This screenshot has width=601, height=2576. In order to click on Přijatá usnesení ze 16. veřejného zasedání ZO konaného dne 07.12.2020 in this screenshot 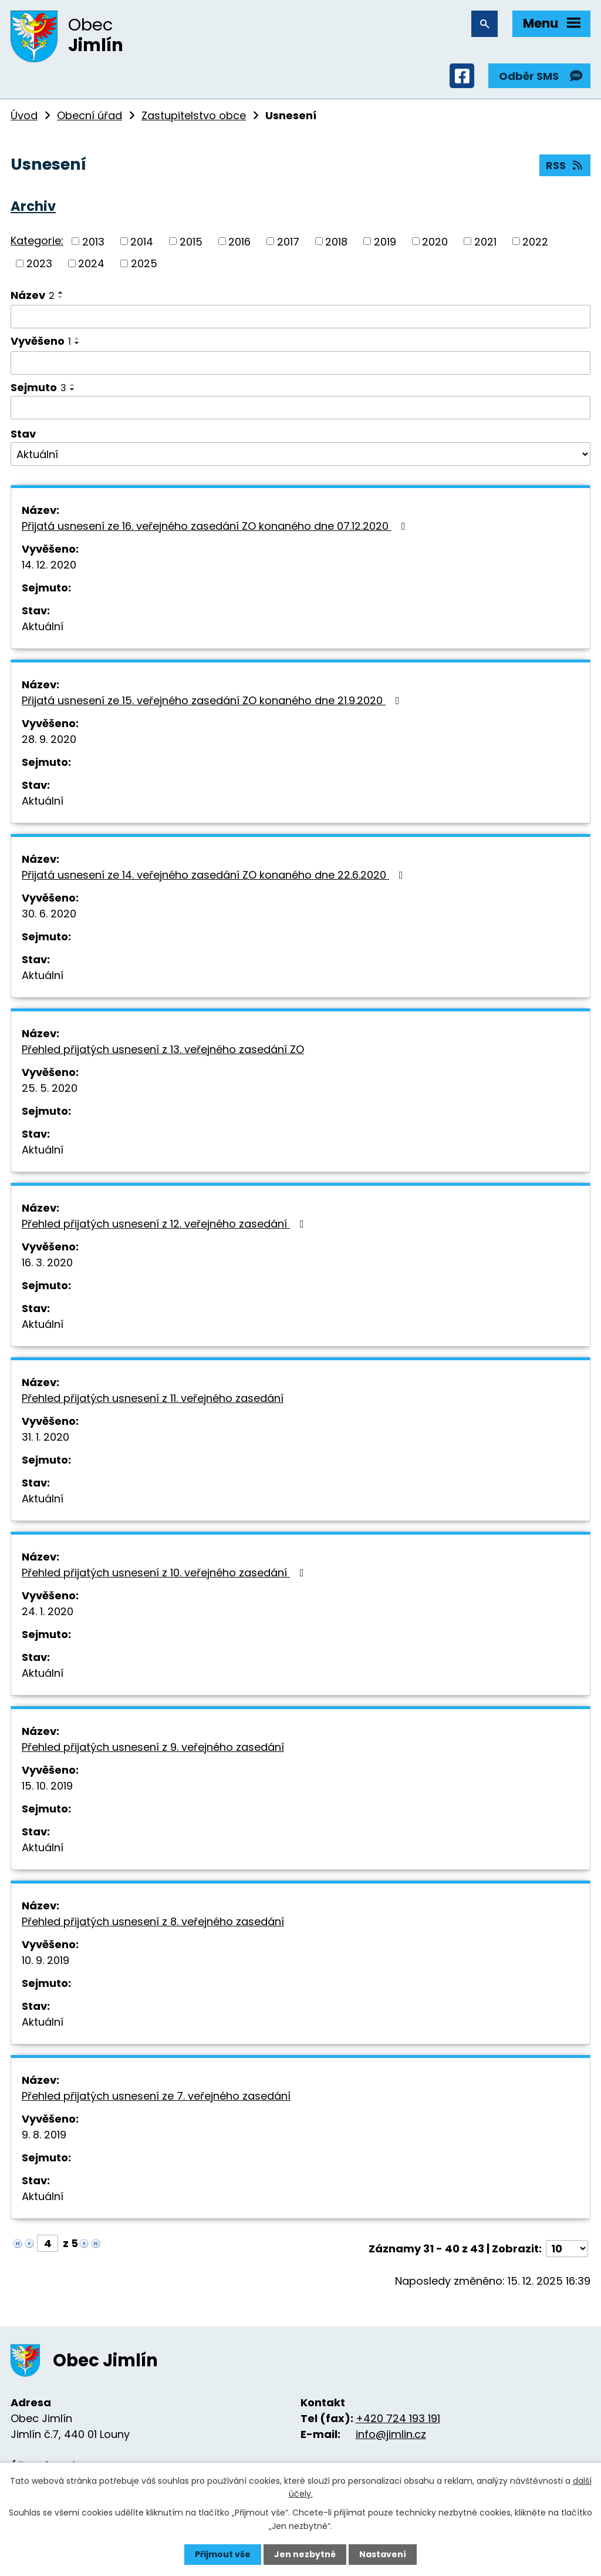, I will do `click(216, 526)`.